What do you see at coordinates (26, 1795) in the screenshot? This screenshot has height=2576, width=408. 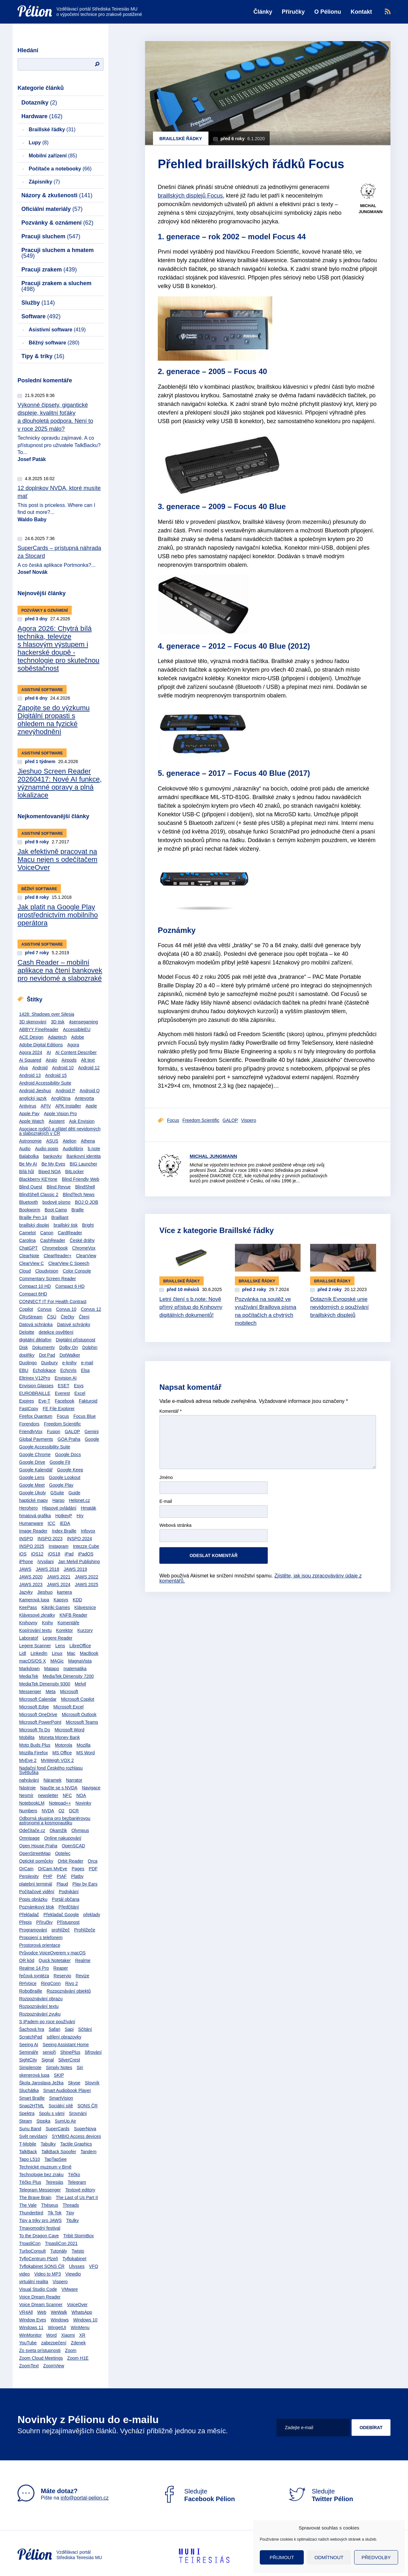 I see `Nesmír` at bounding box center [26, 1795].